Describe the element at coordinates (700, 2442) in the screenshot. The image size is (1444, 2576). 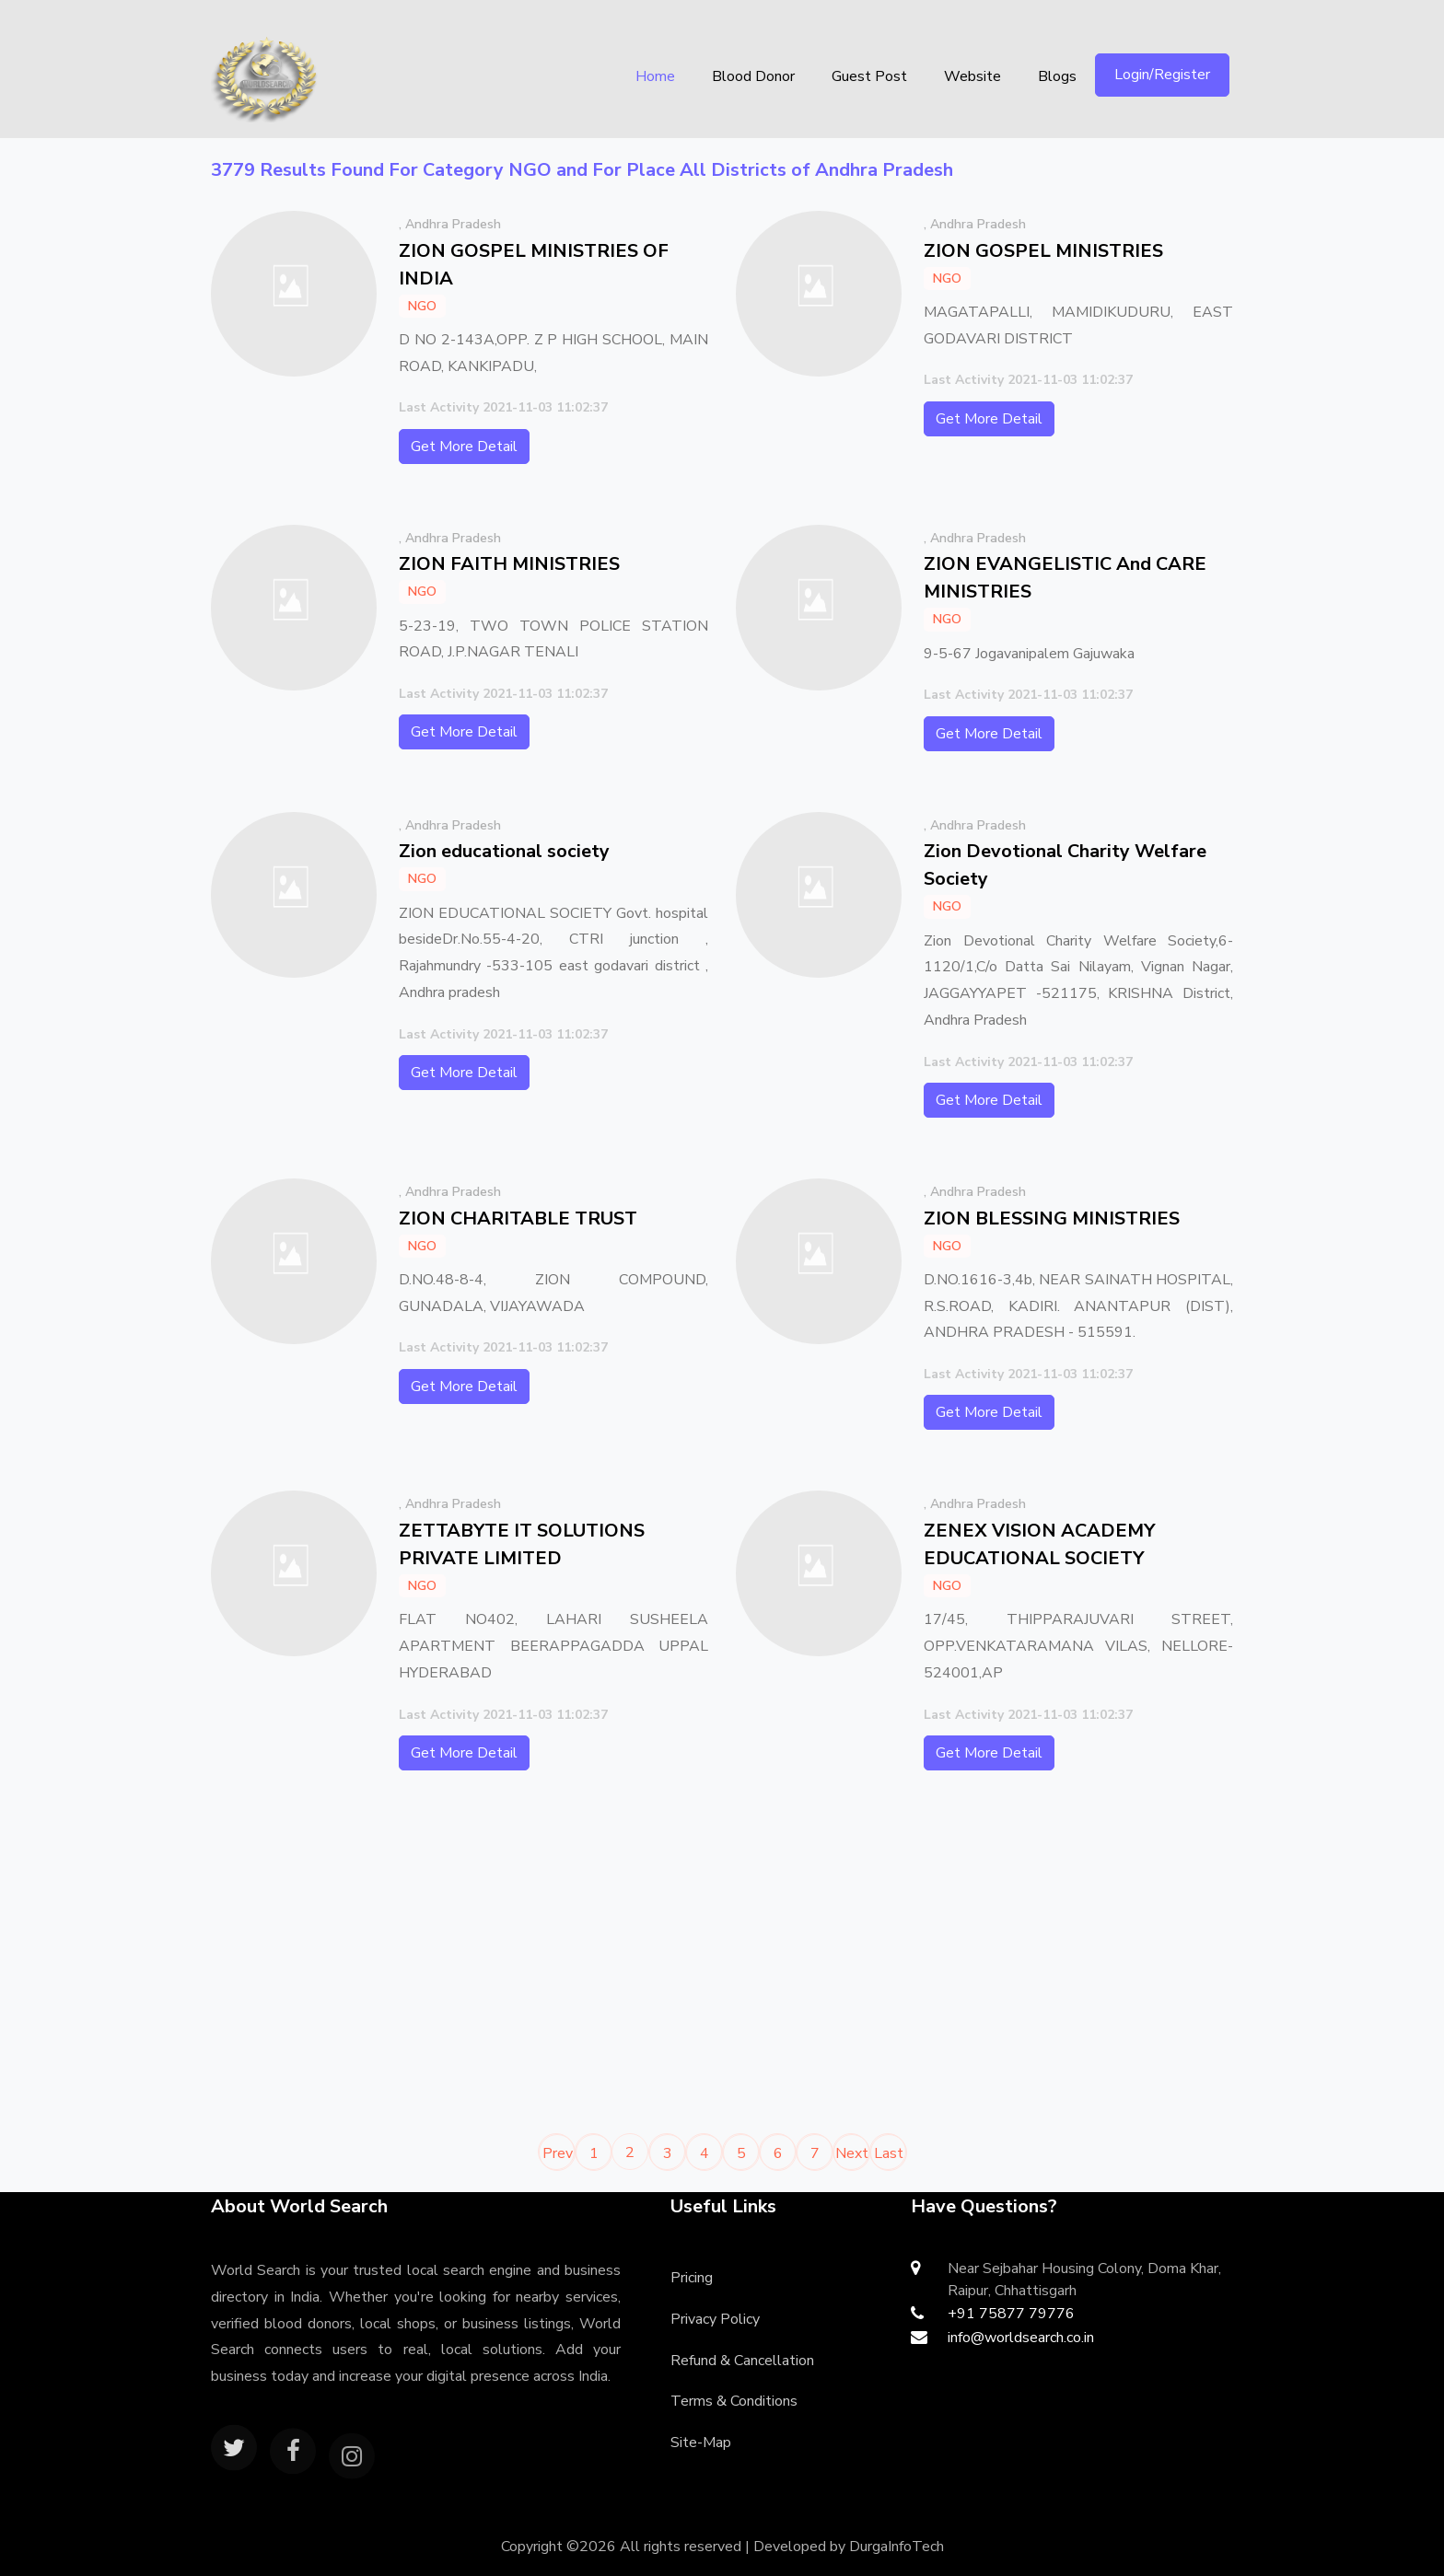
I see `Site-Map` at that location.